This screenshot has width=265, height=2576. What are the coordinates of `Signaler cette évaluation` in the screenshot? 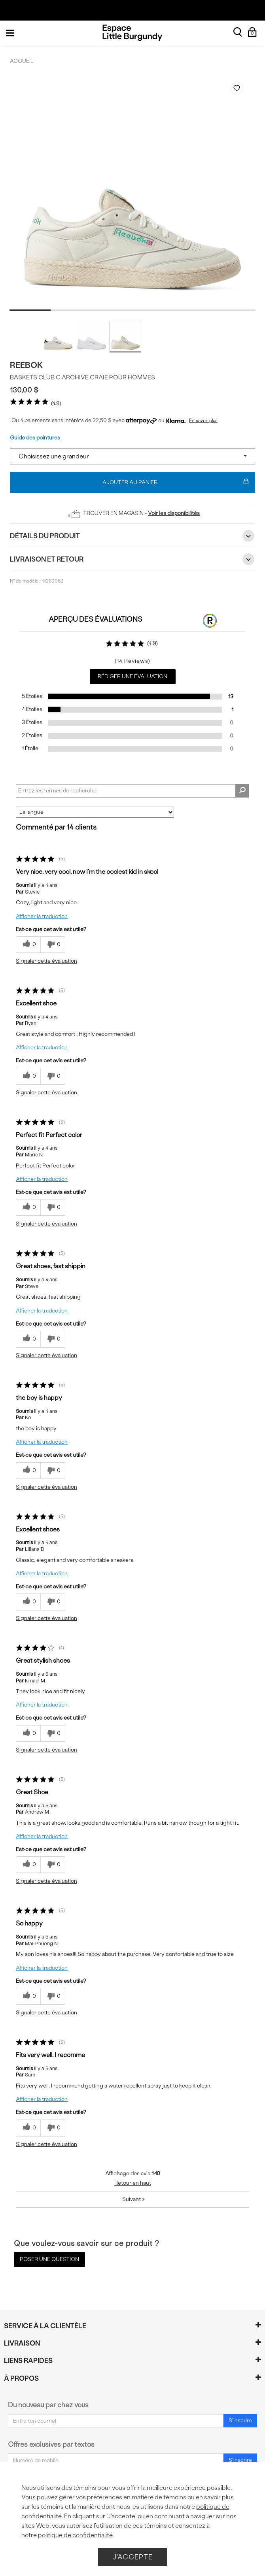 It's located at (46, 961).